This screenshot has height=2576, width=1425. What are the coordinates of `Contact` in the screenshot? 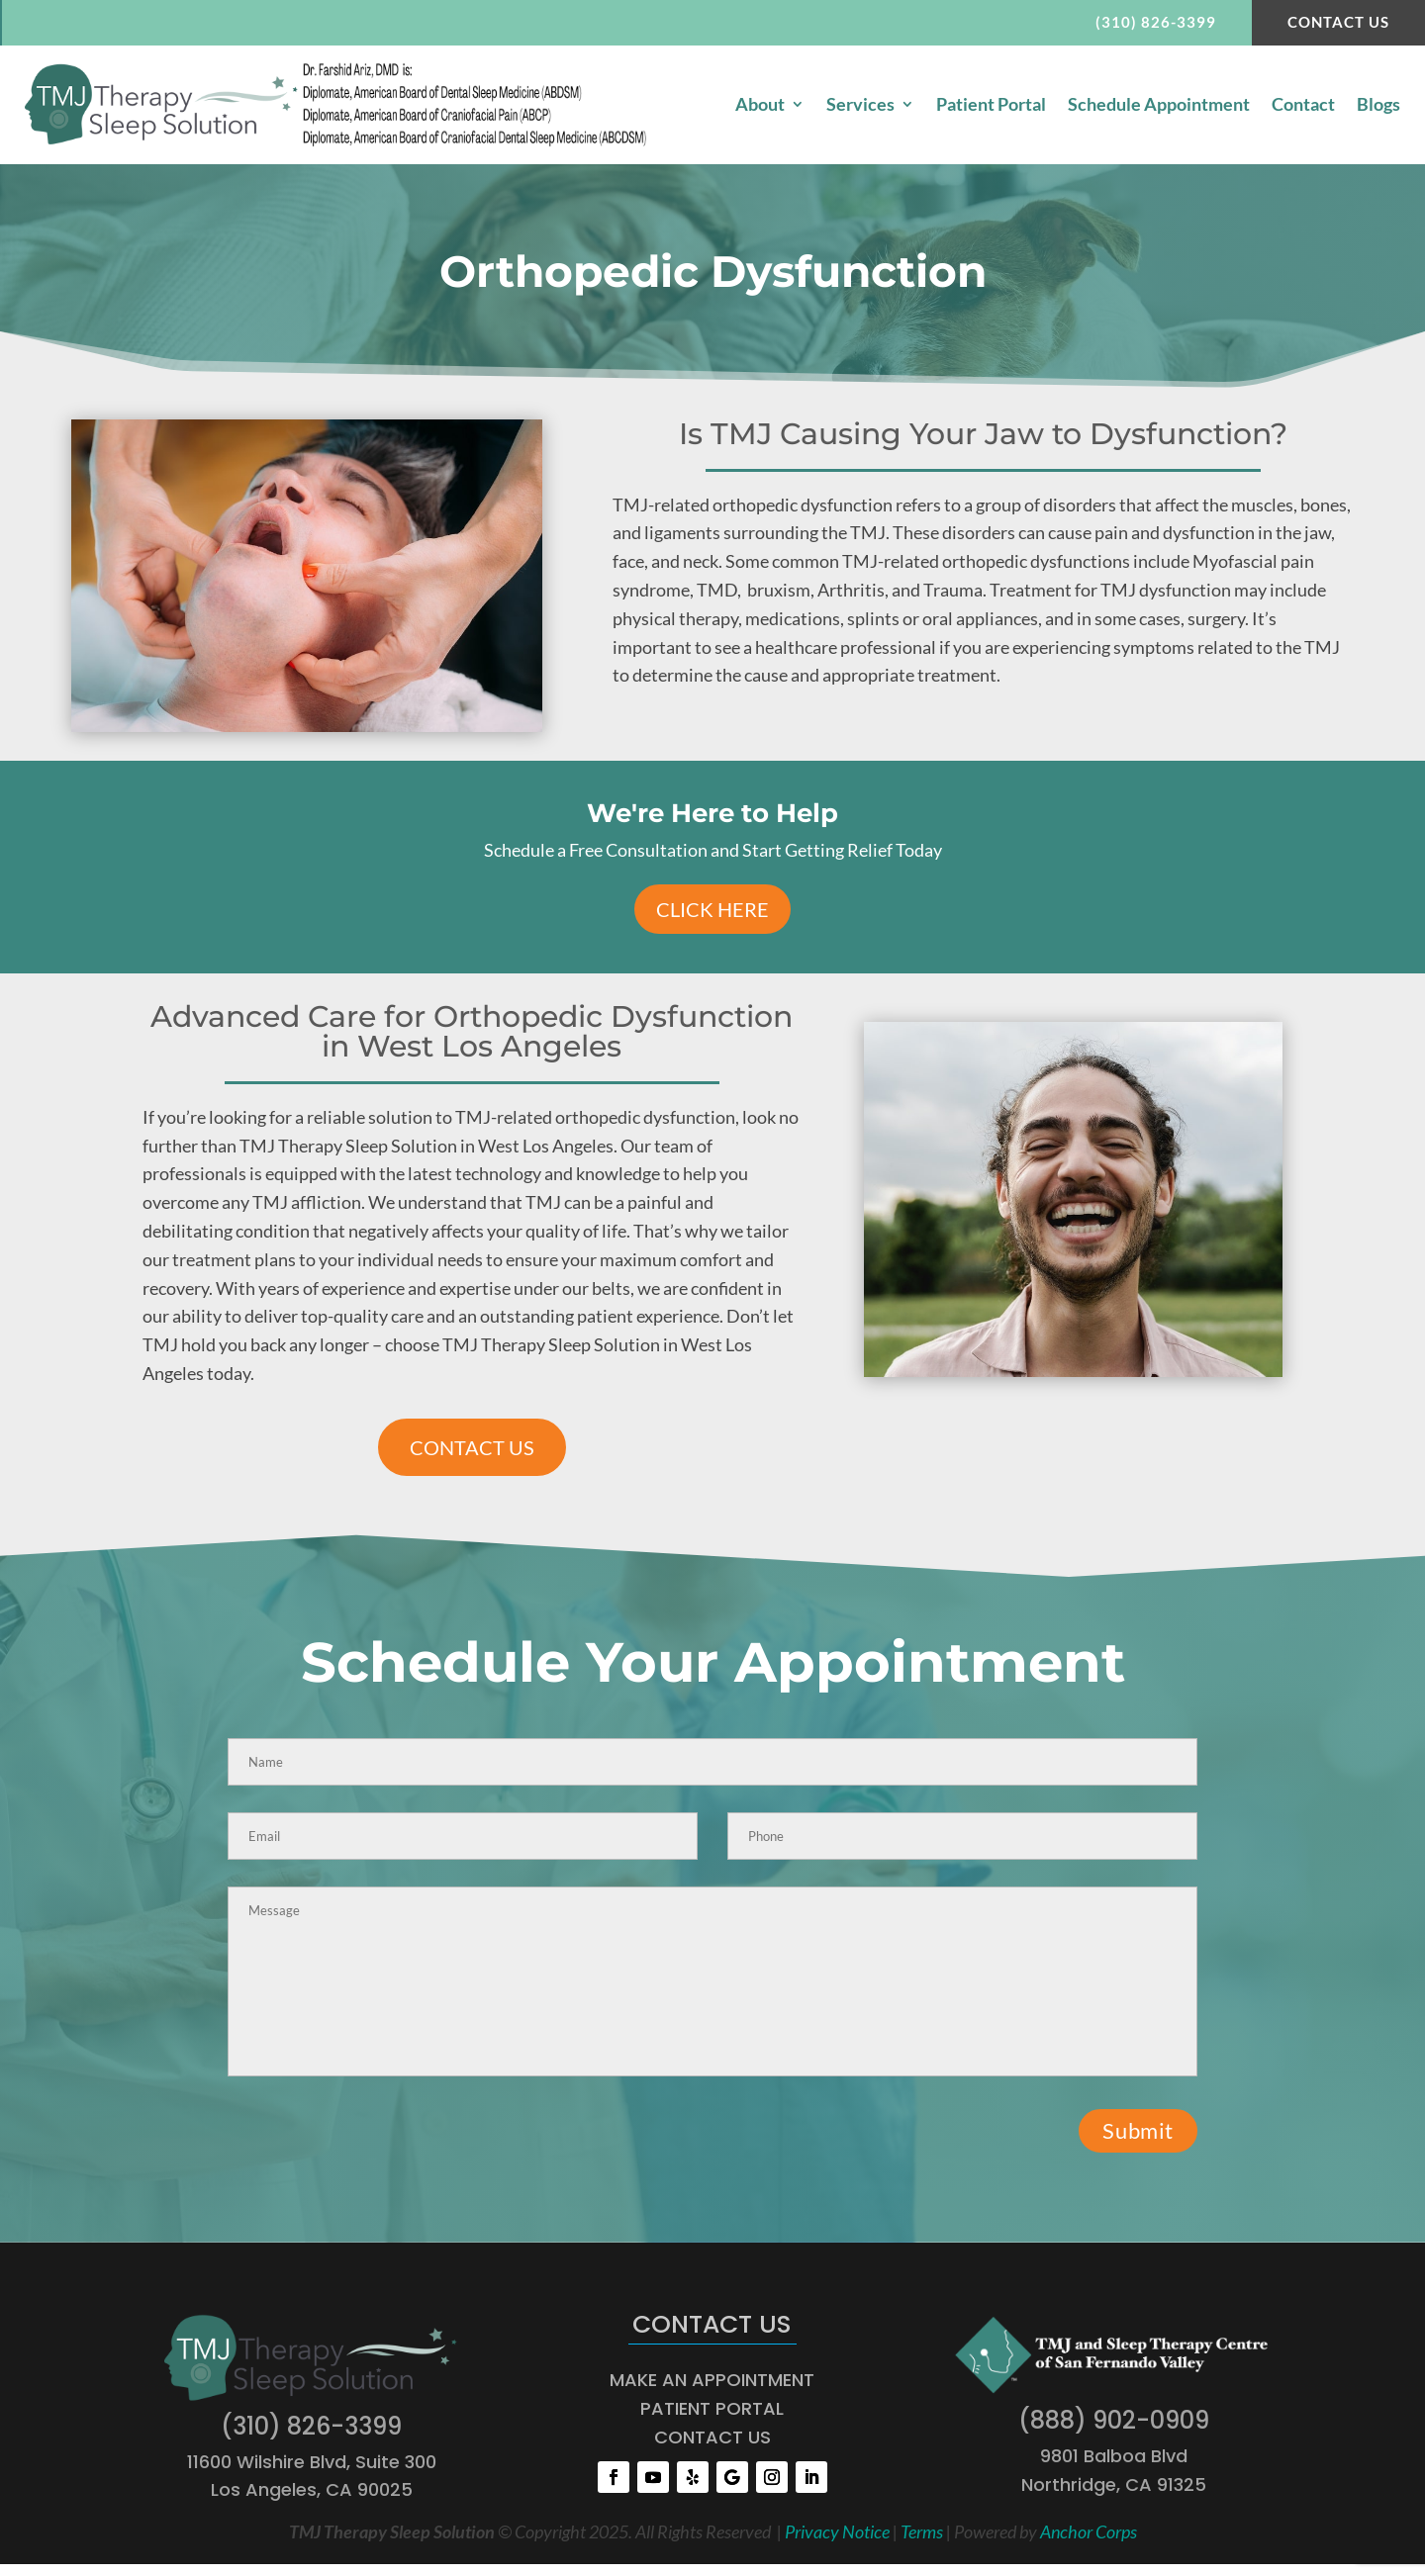 It's located at (1303, 106).